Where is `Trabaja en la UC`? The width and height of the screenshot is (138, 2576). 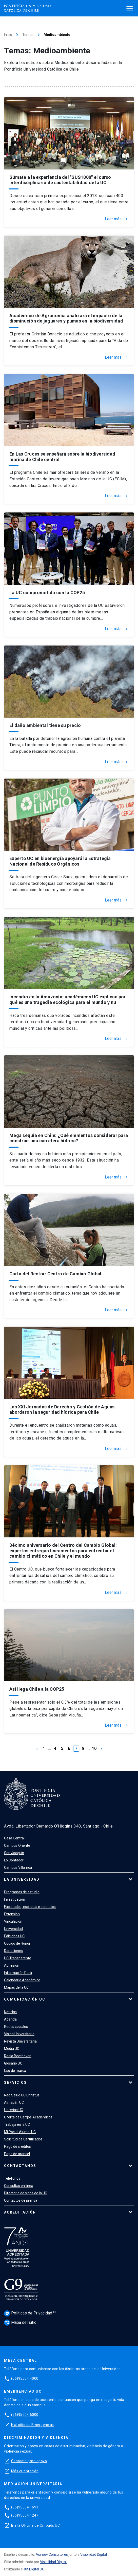
Trabaja en la UC is located at coordinates (17, 2124).